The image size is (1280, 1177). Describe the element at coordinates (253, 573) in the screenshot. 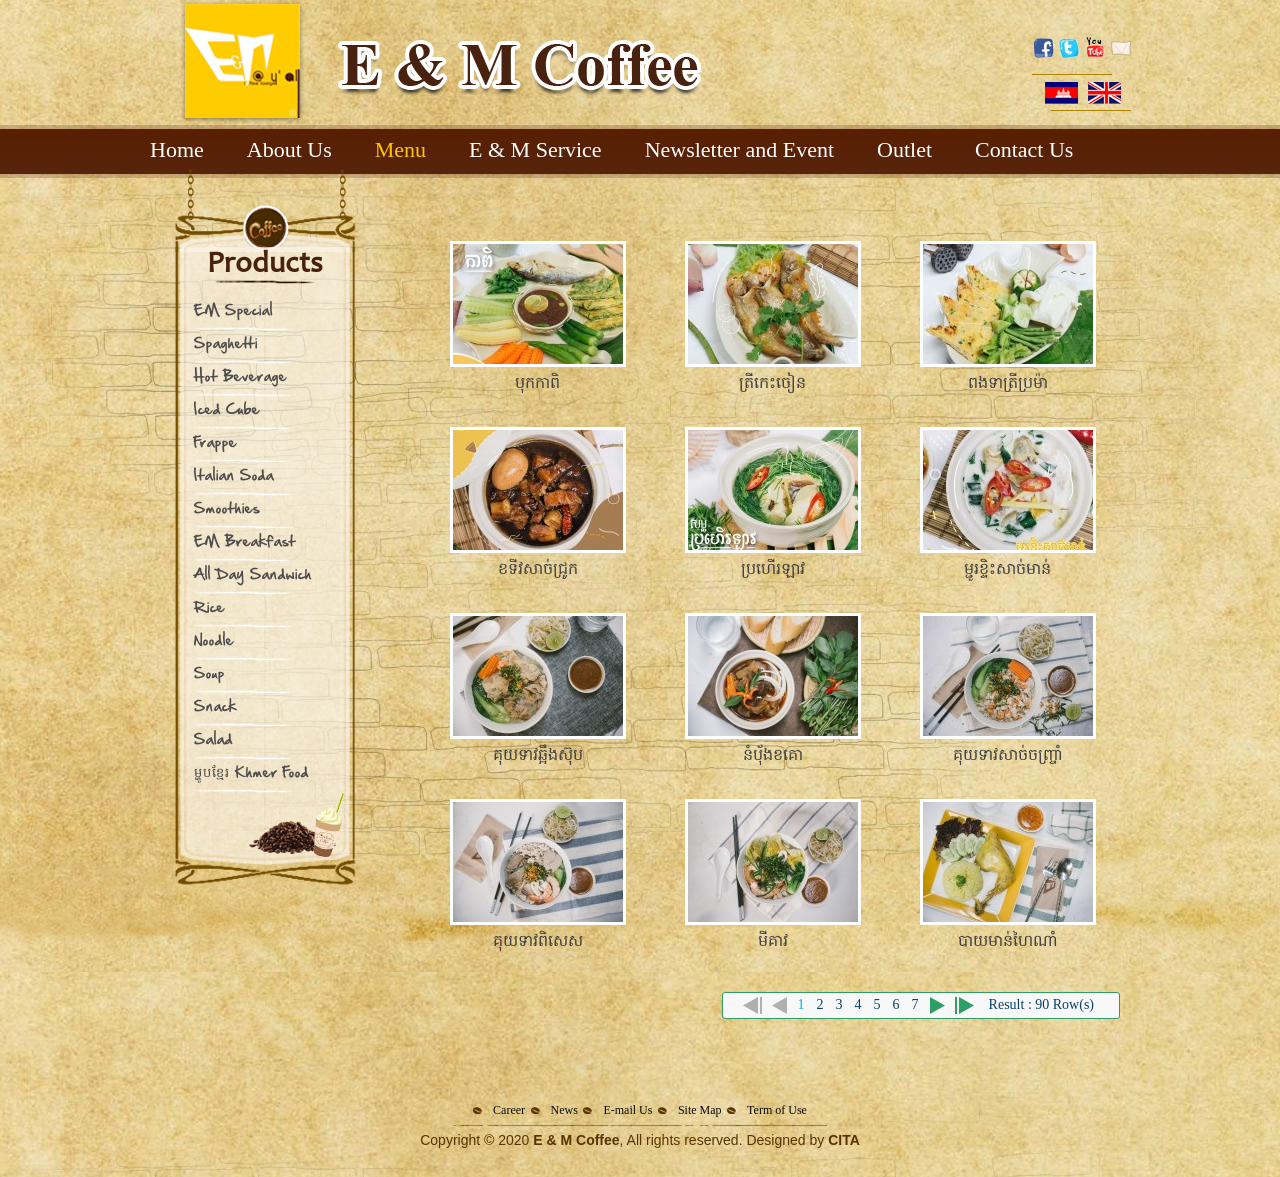

I see `All Day Sandwich` at that location.